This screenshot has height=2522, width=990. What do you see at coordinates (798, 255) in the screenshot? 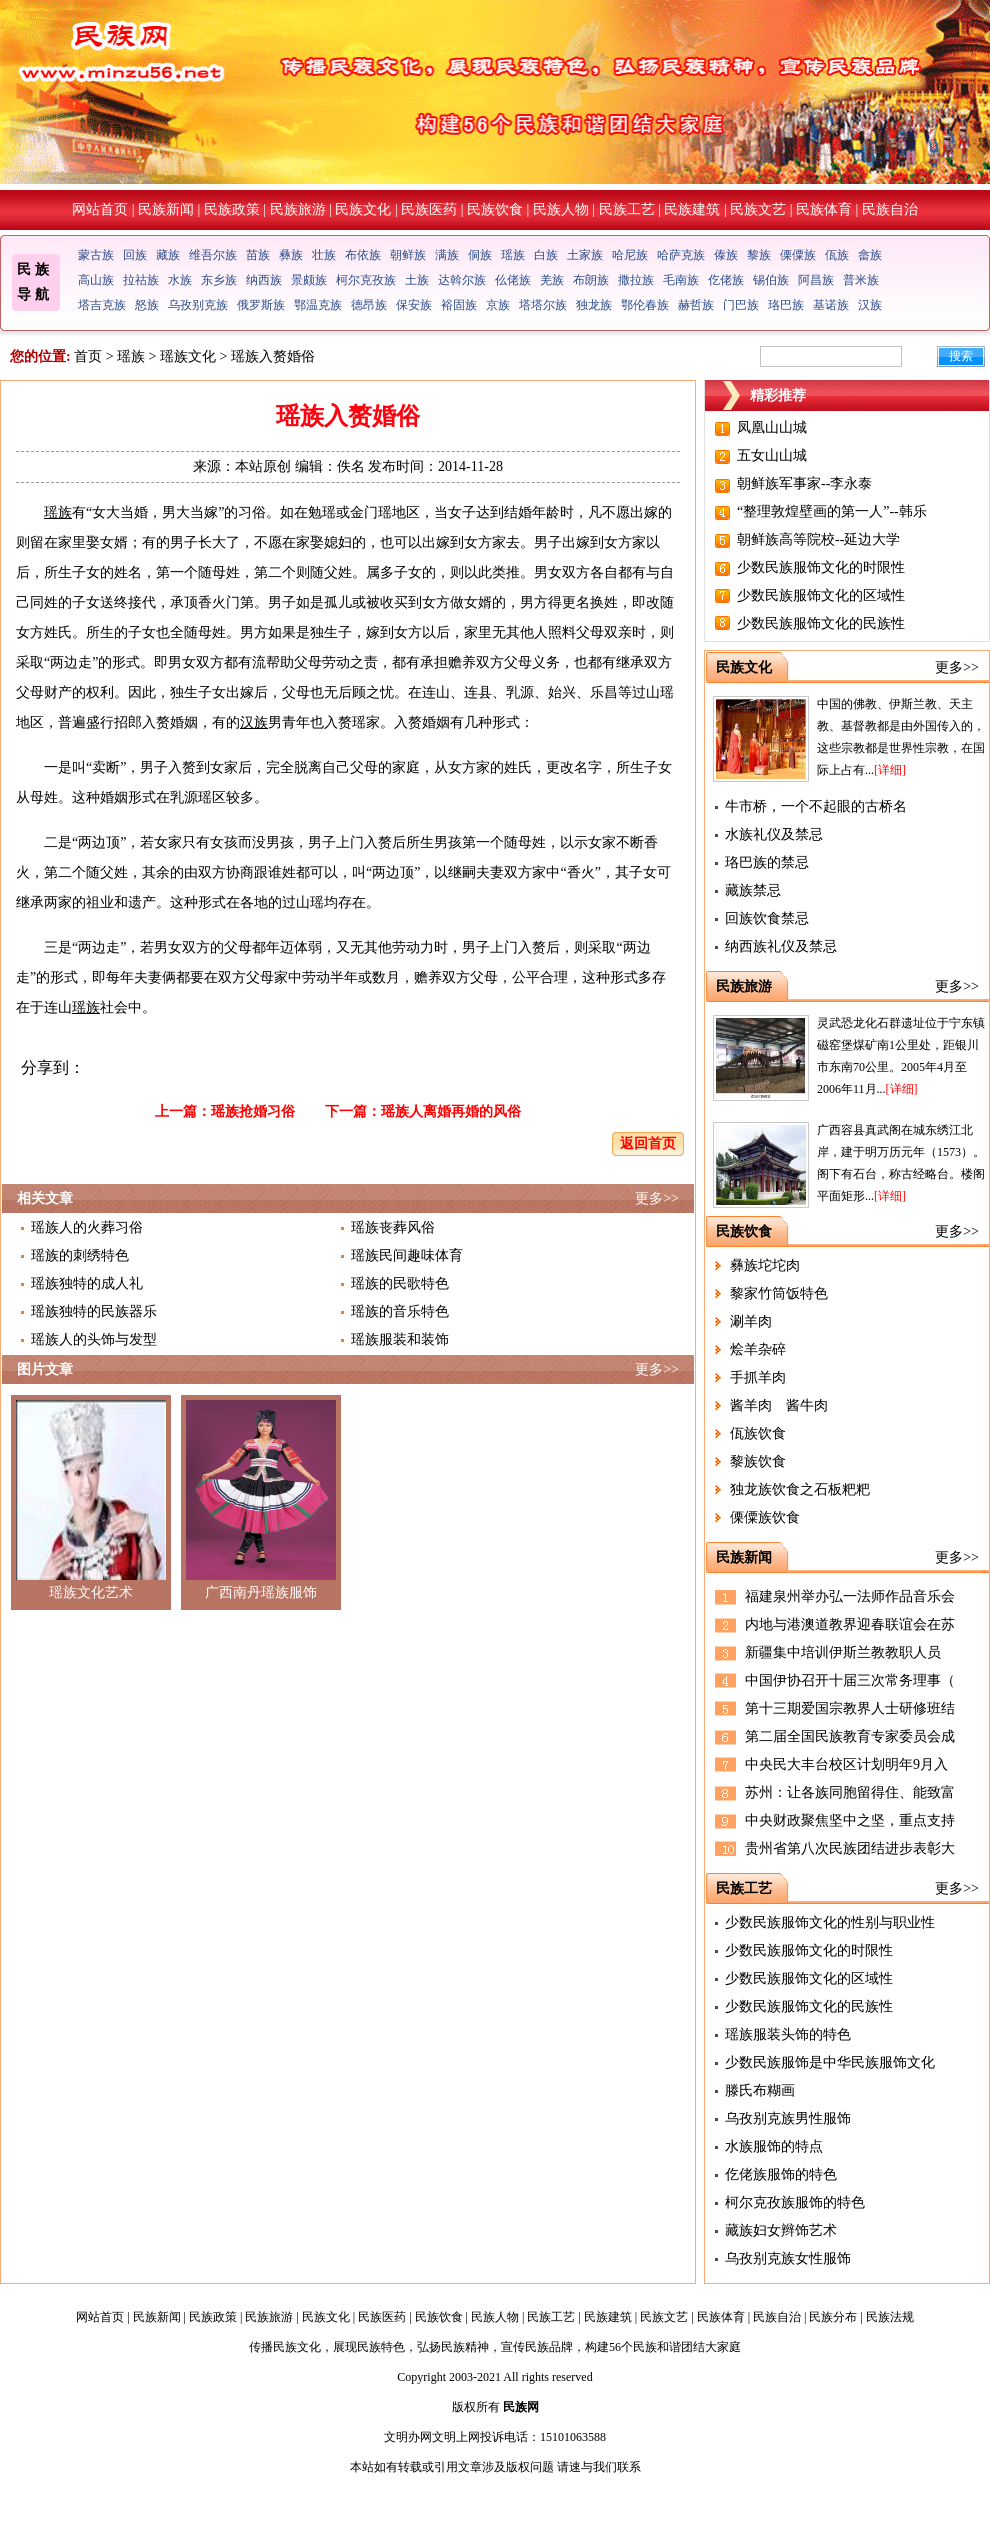
I see `傈僳族` at bounding box center [798, 255].